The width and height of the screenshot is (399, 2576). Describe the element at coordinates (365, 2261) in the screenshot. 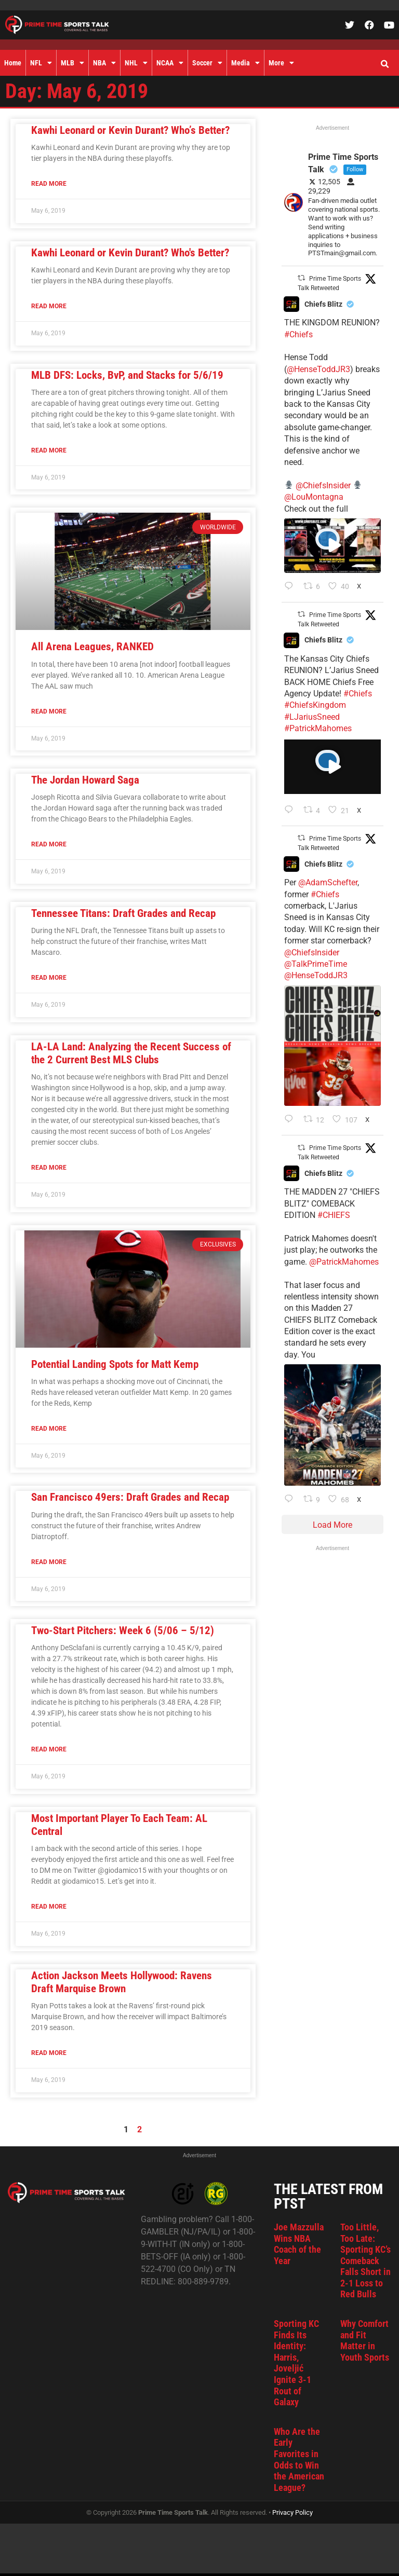

I see `Too Little, Too Late: Sporting KC’s Comeback Falls Short in 2-1 Loss to Red Bulls` at that location.